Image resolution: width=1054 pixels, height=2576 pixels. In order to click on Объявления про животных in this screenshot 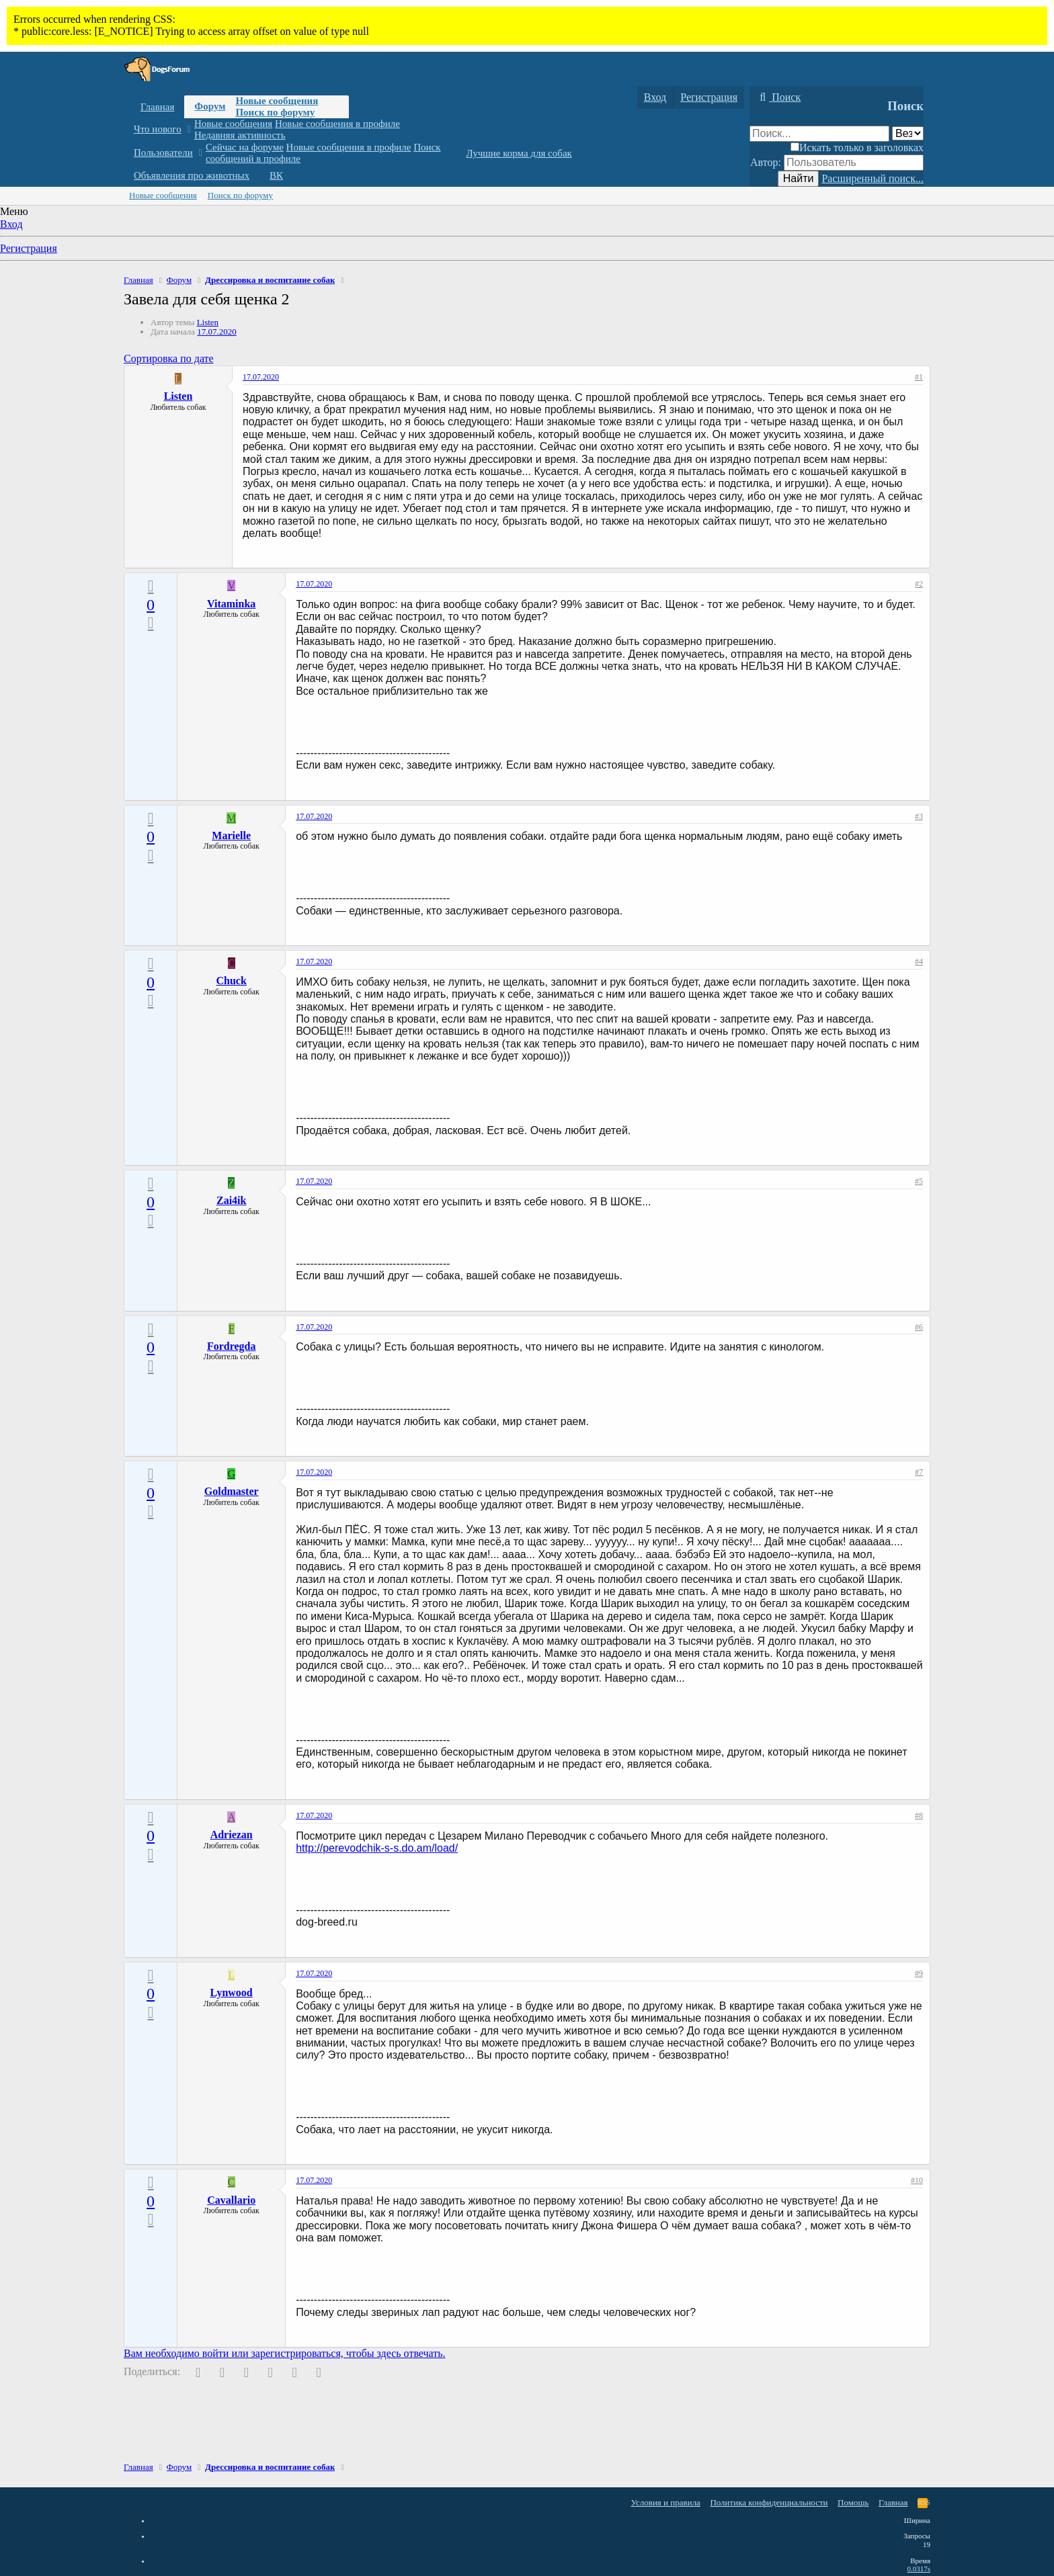, I will do `click(191, 175)`.